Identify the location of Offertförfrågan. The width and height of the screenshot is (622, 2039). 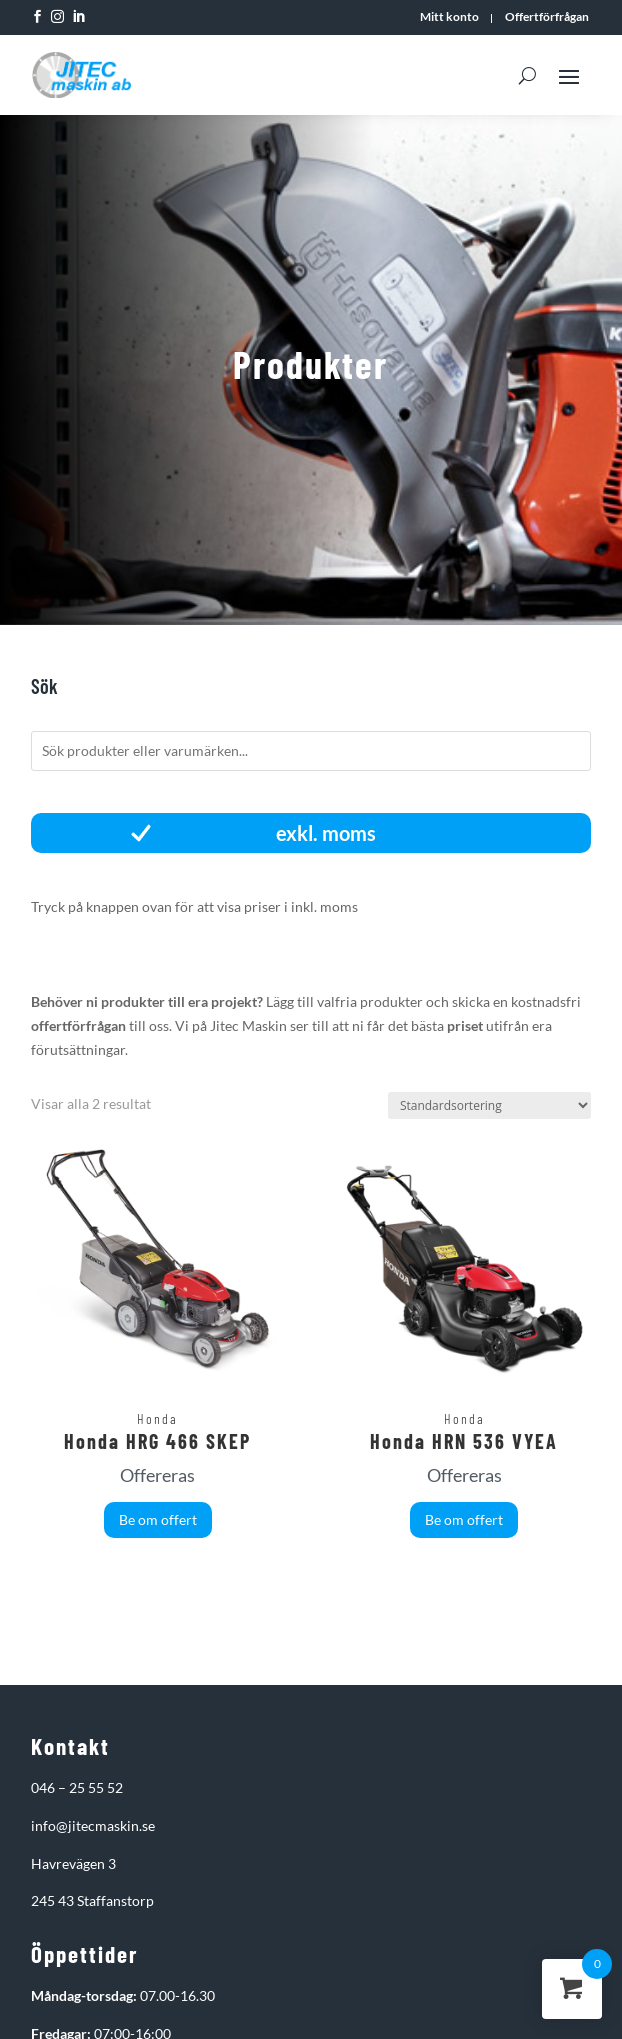
(547, 17).